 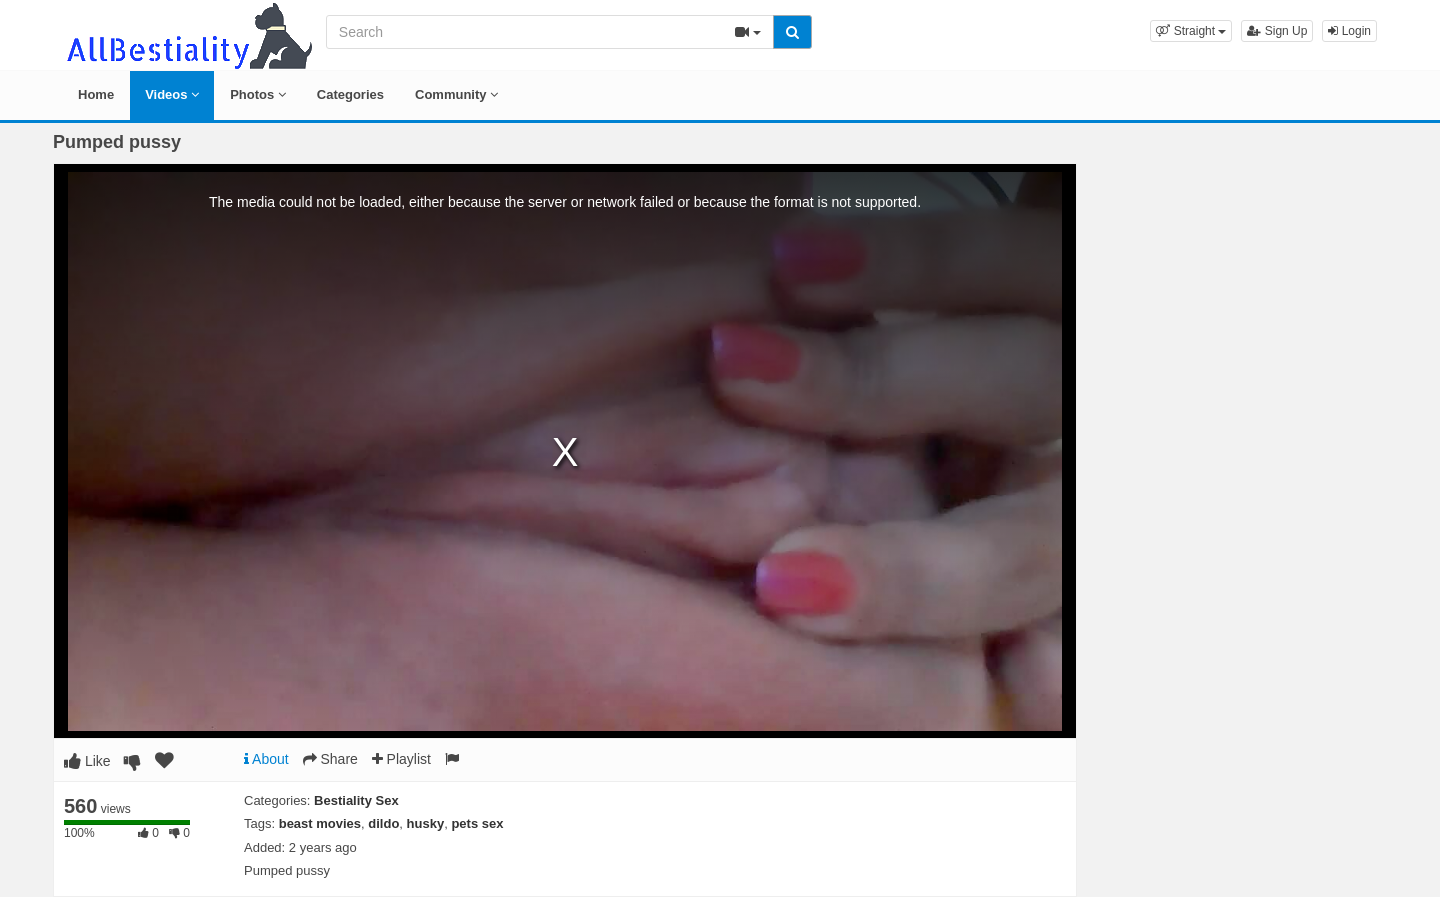 I want to click on About, so click(x=266, y=759).